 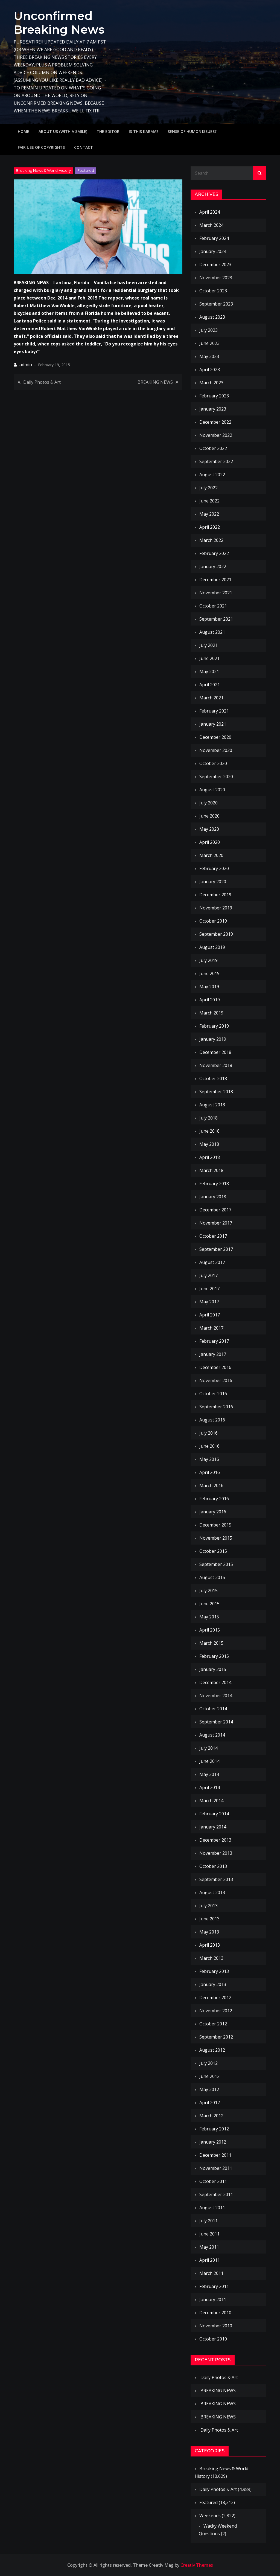 I want to click on May 2012, so click(x=209, y=2089).